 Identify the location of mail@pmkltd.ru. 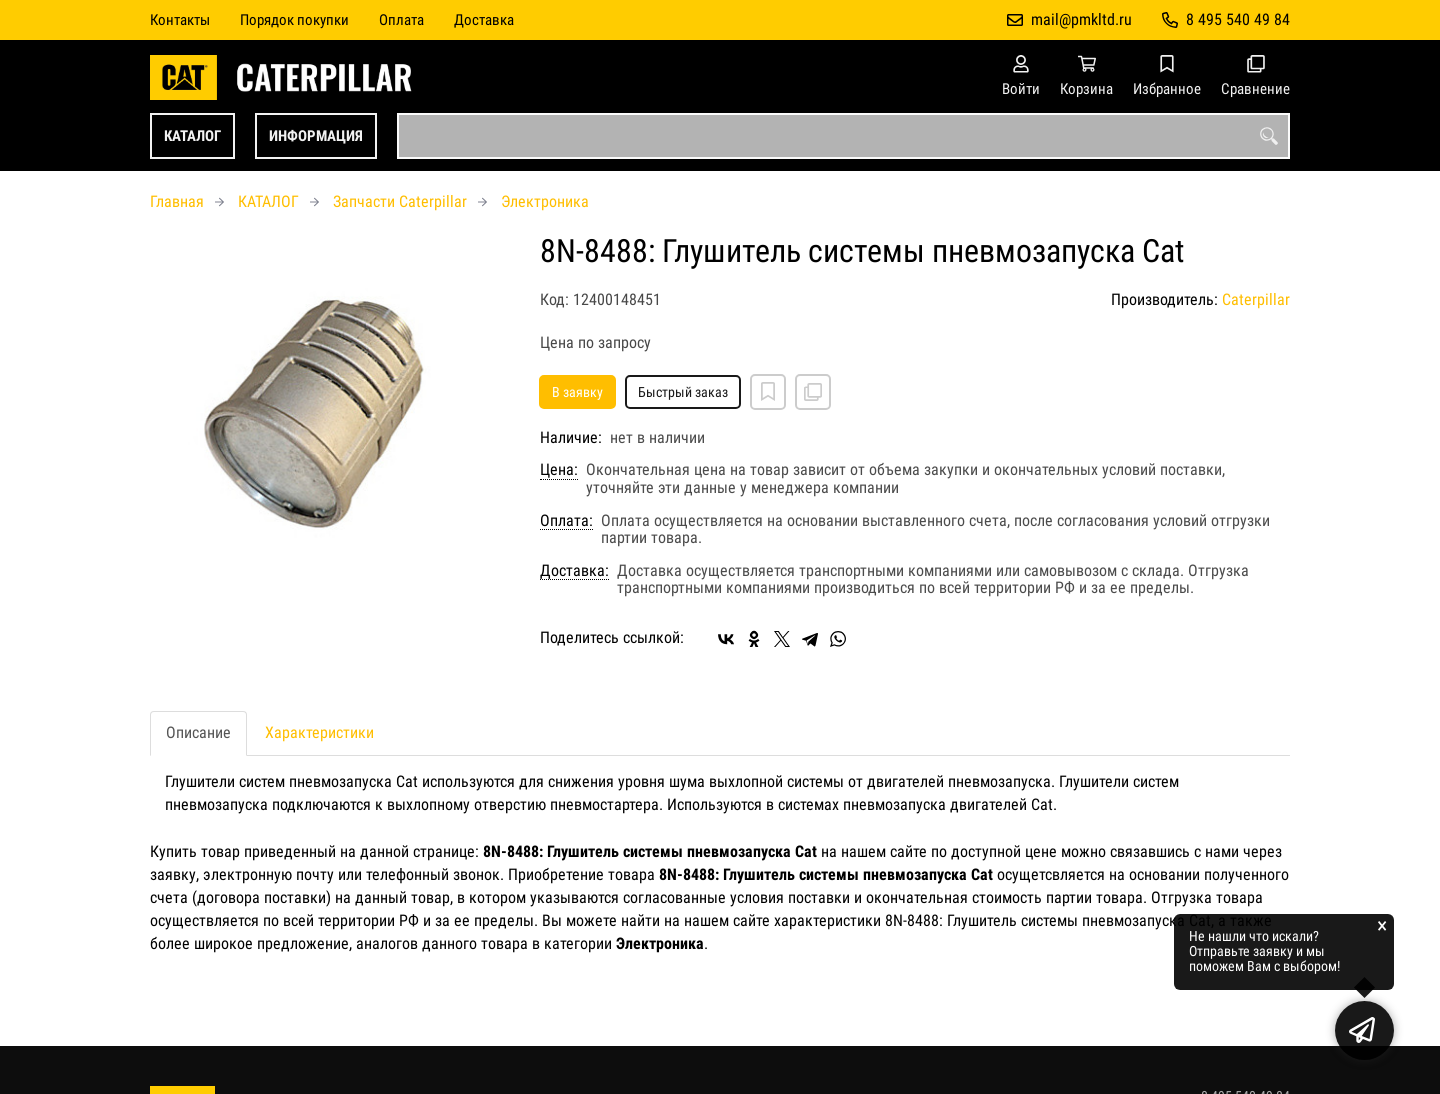
(1081, 19).